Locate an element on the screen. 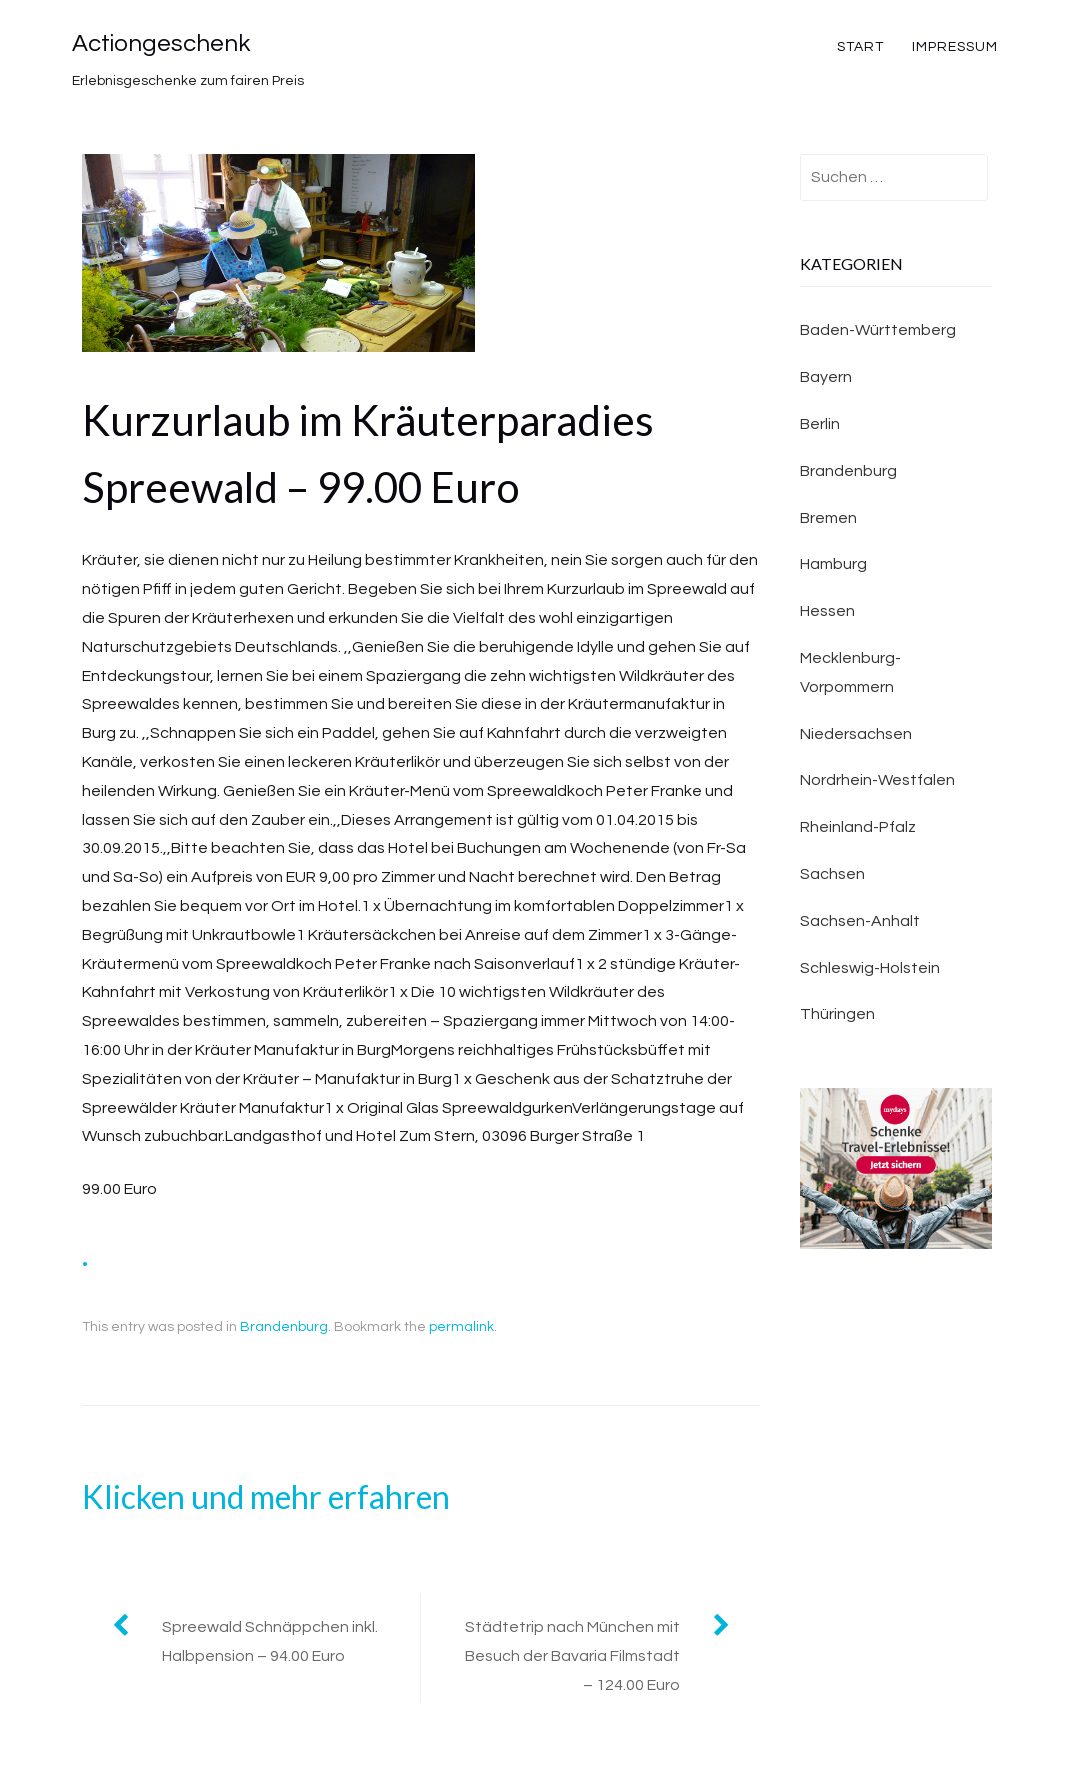 This screenshot has width=1084, height=1785. Bremen is located at coordinates (828, 518).